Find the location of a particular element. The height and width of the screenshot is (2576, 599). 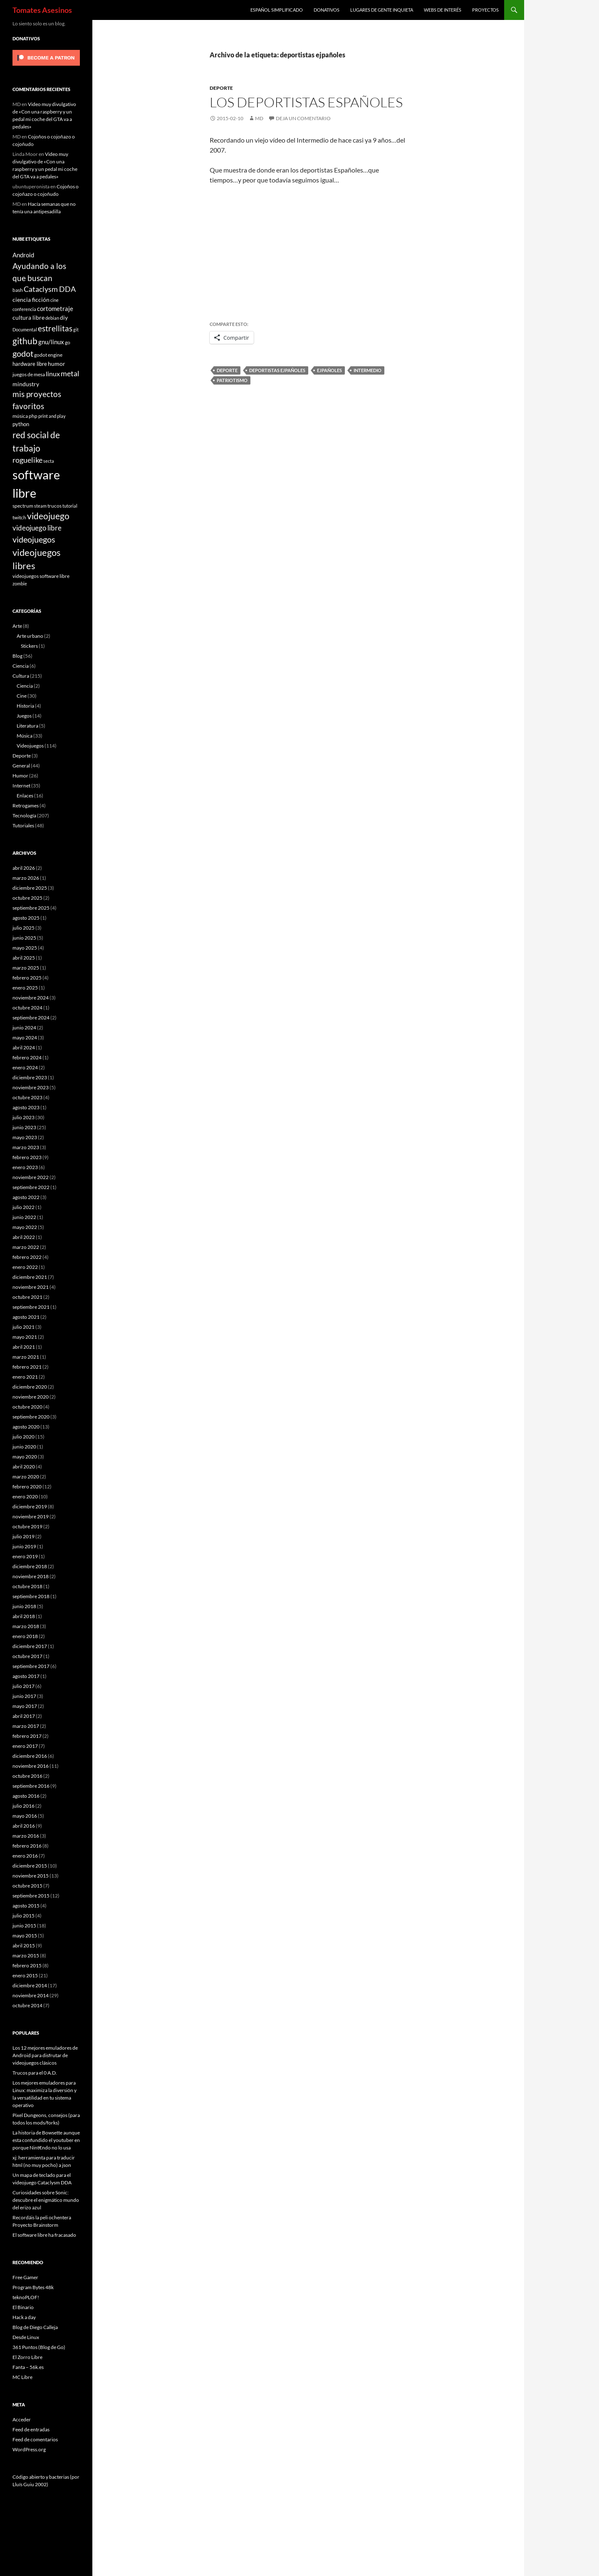

marzo 2025 is located at coordinates (25, 968).